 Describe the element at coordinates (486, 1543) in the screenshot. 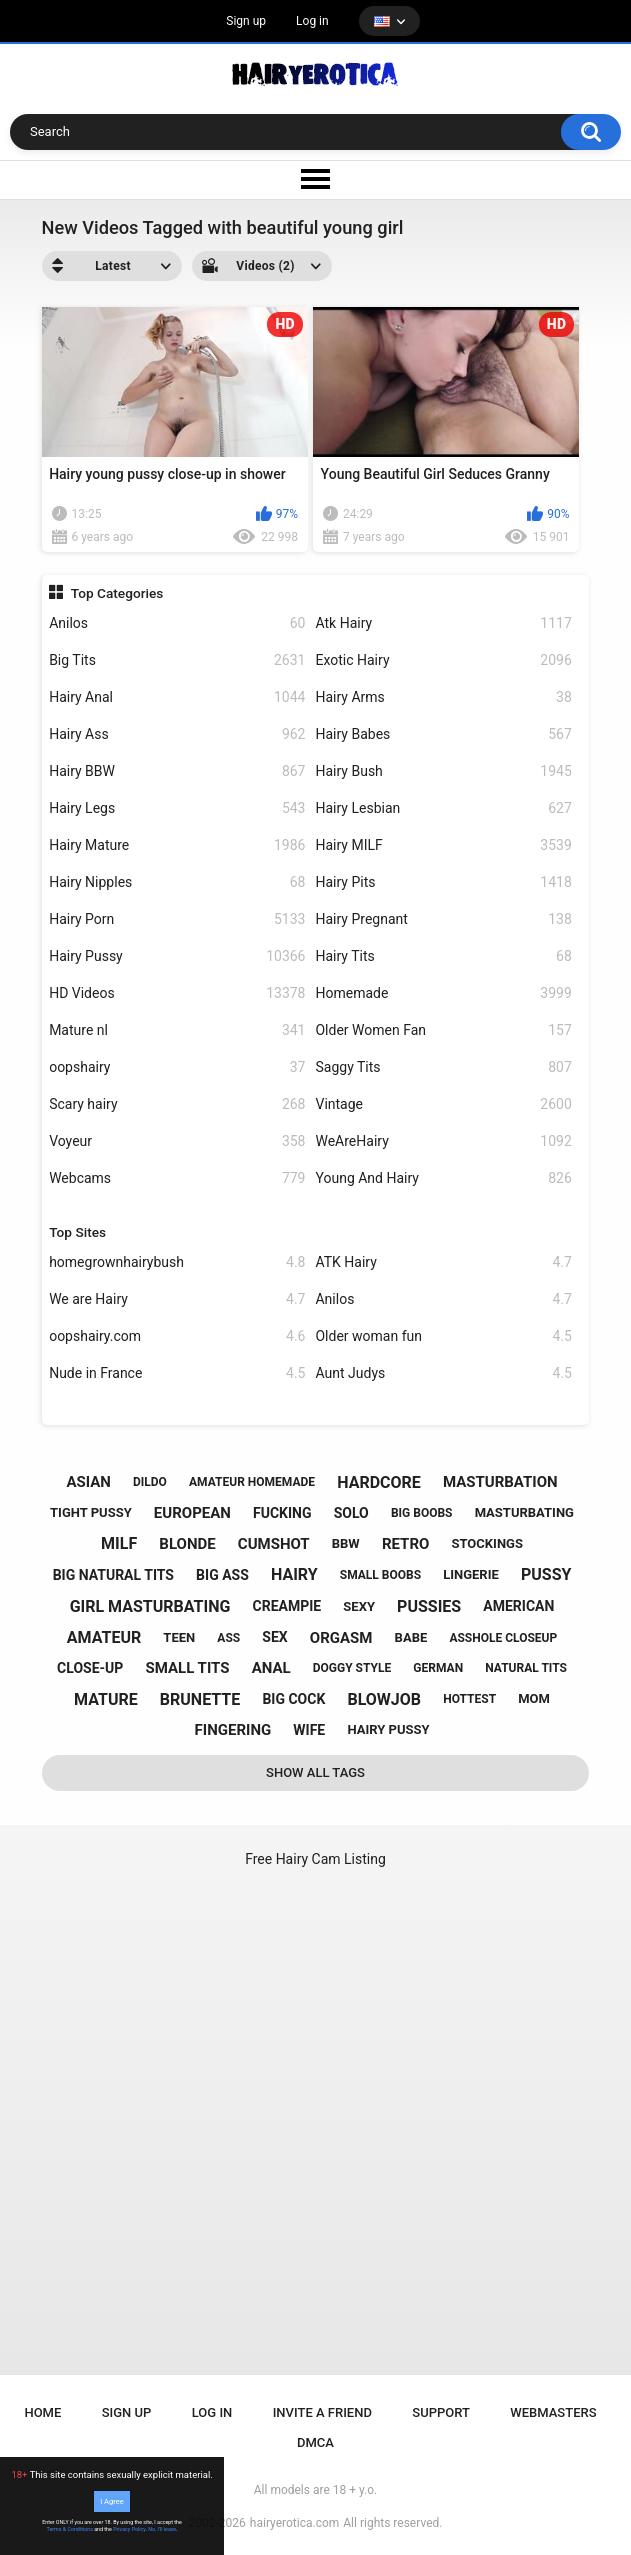

I see `stockings` at that location.